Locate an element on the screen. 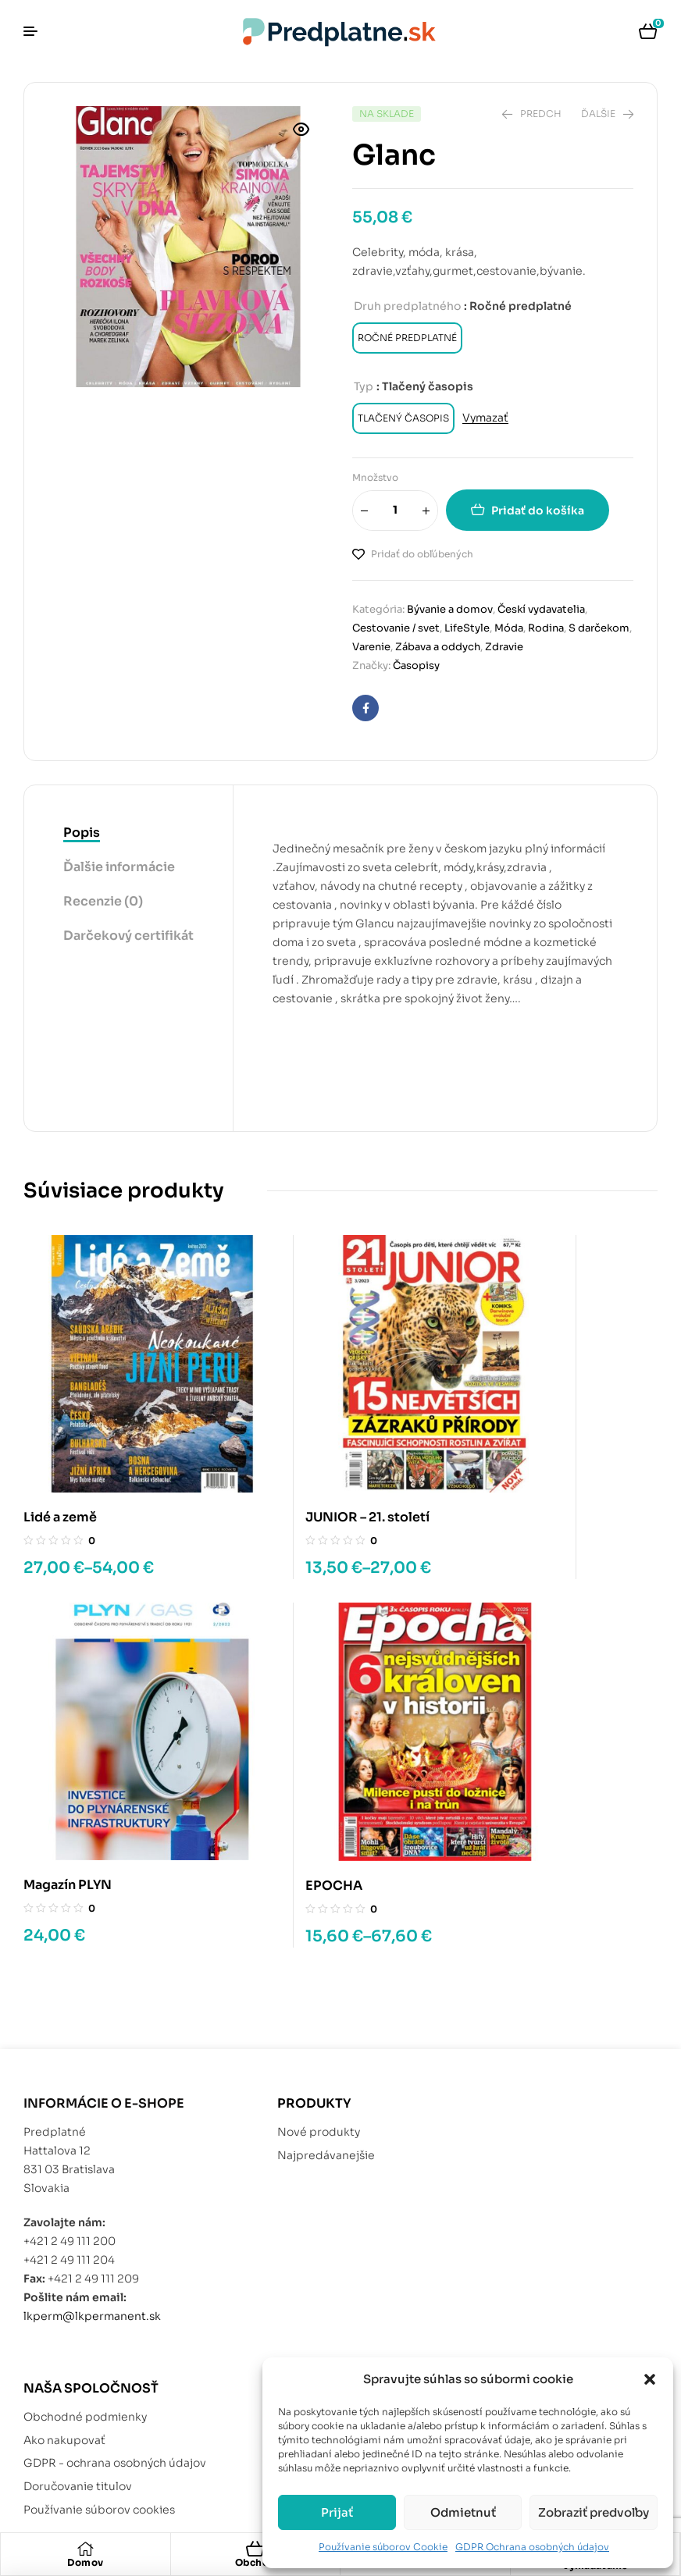  [Domov] is located at coordinates (85, 2548).